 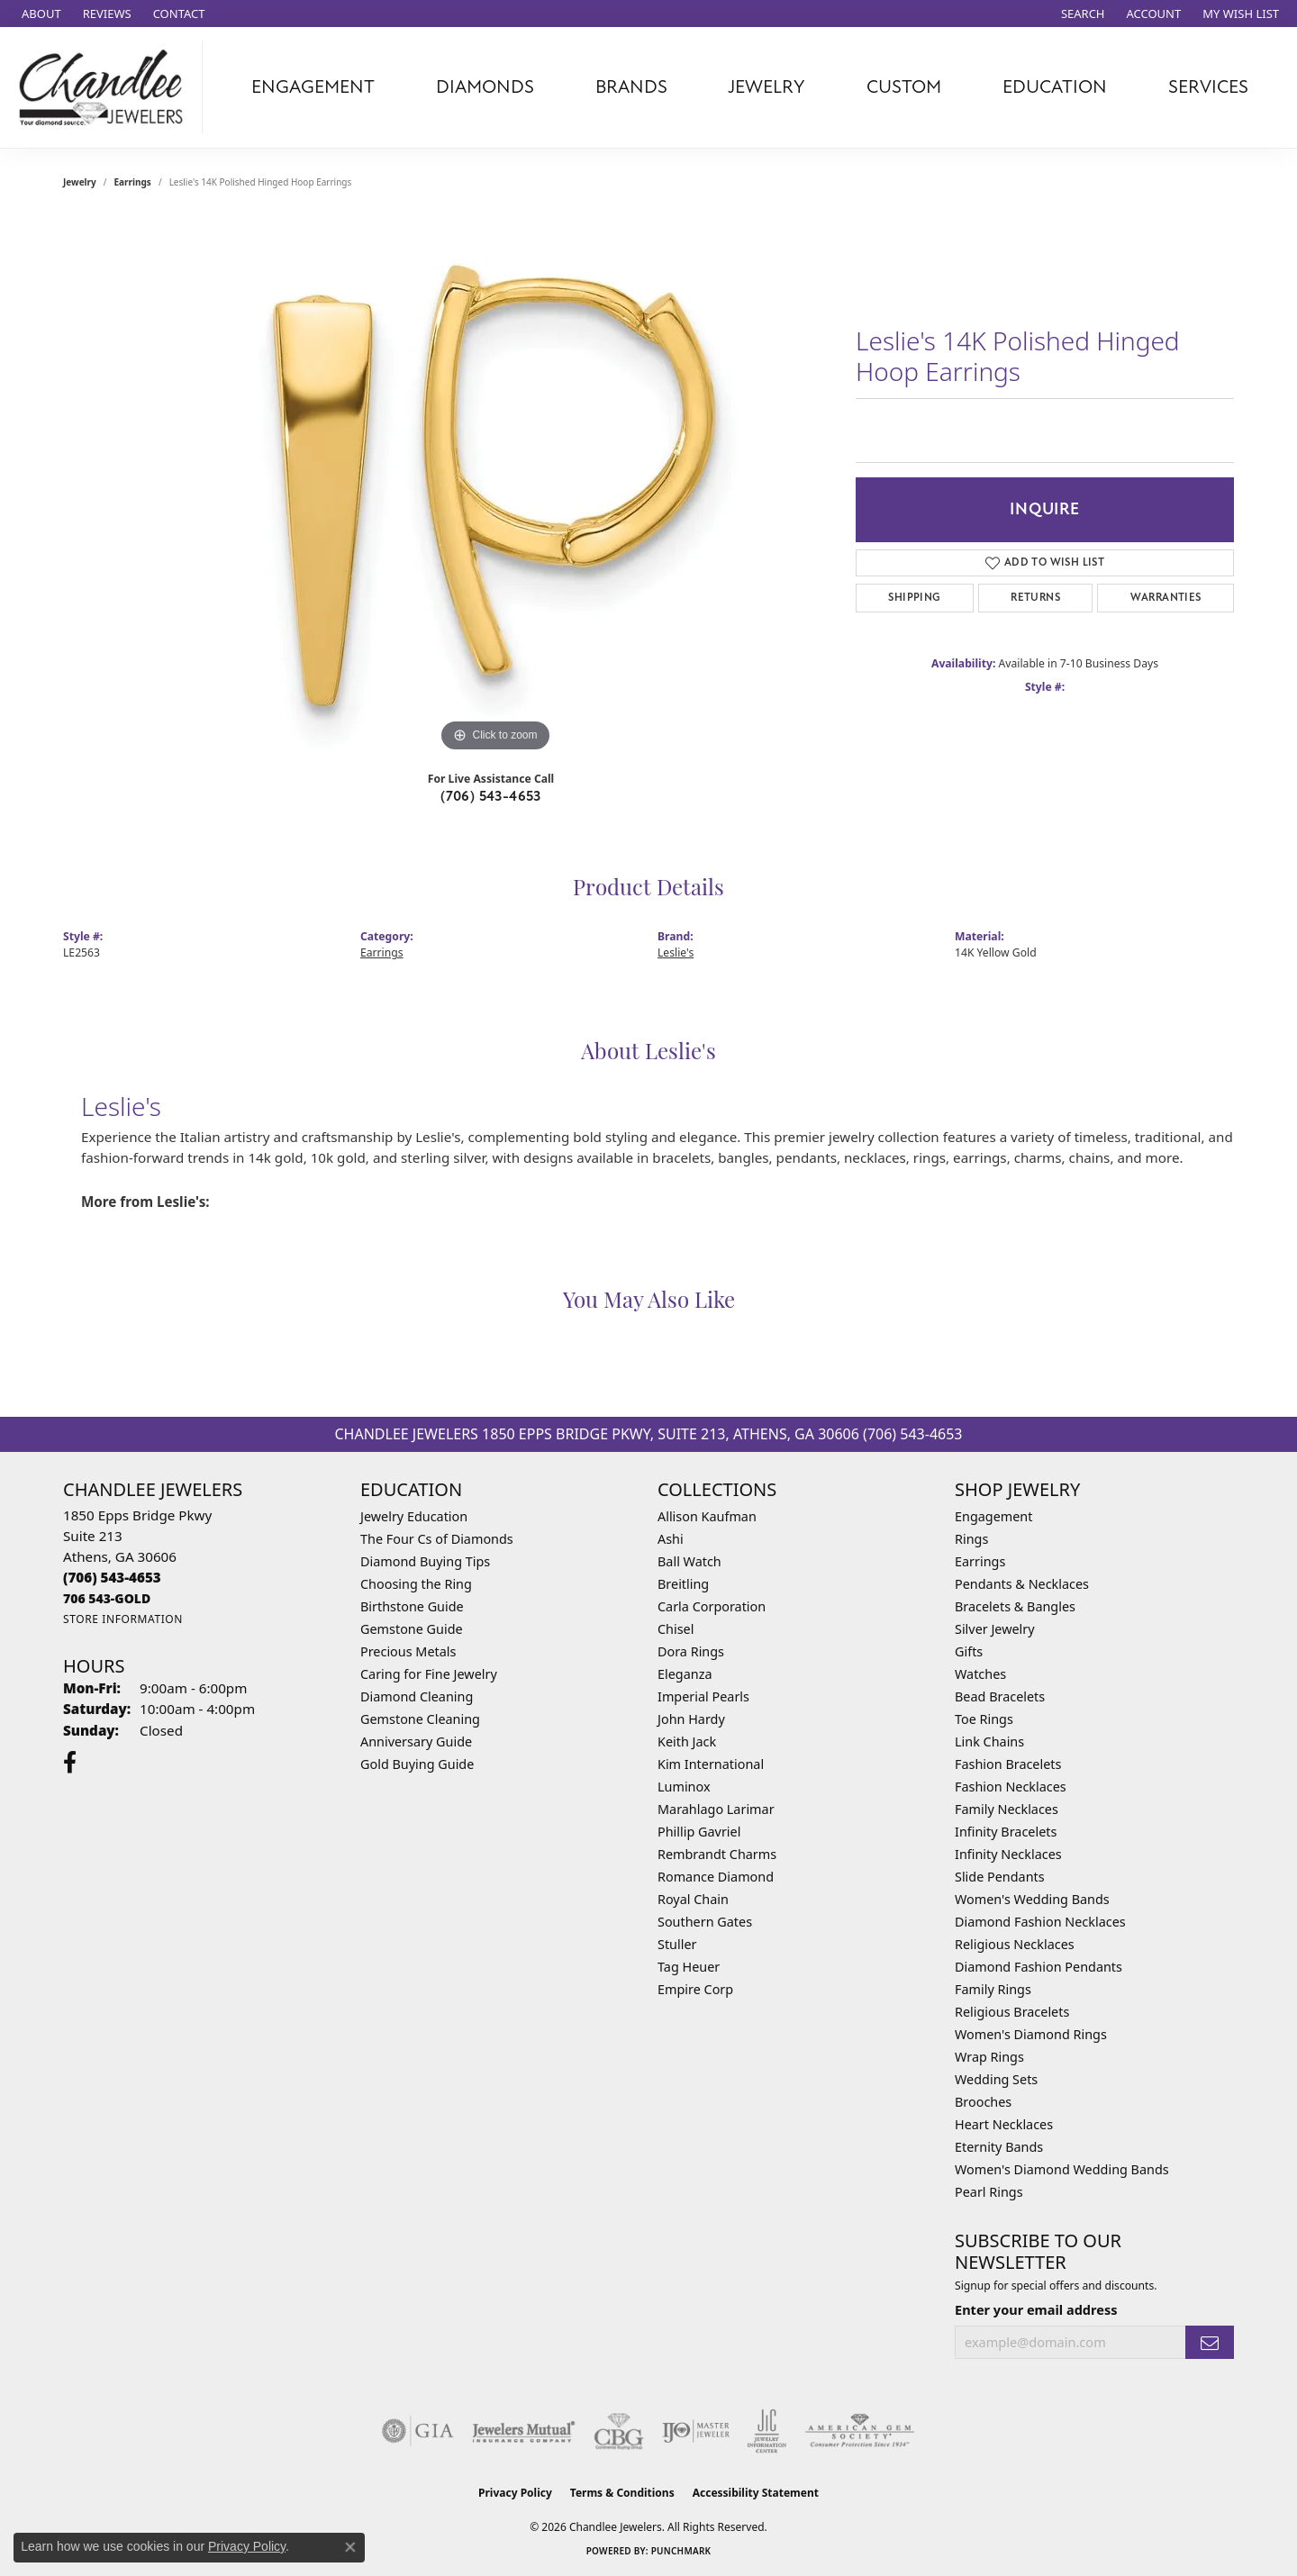 I want to click on Fashion Necklaces [menuitem], so click(x=1010, y=1786).